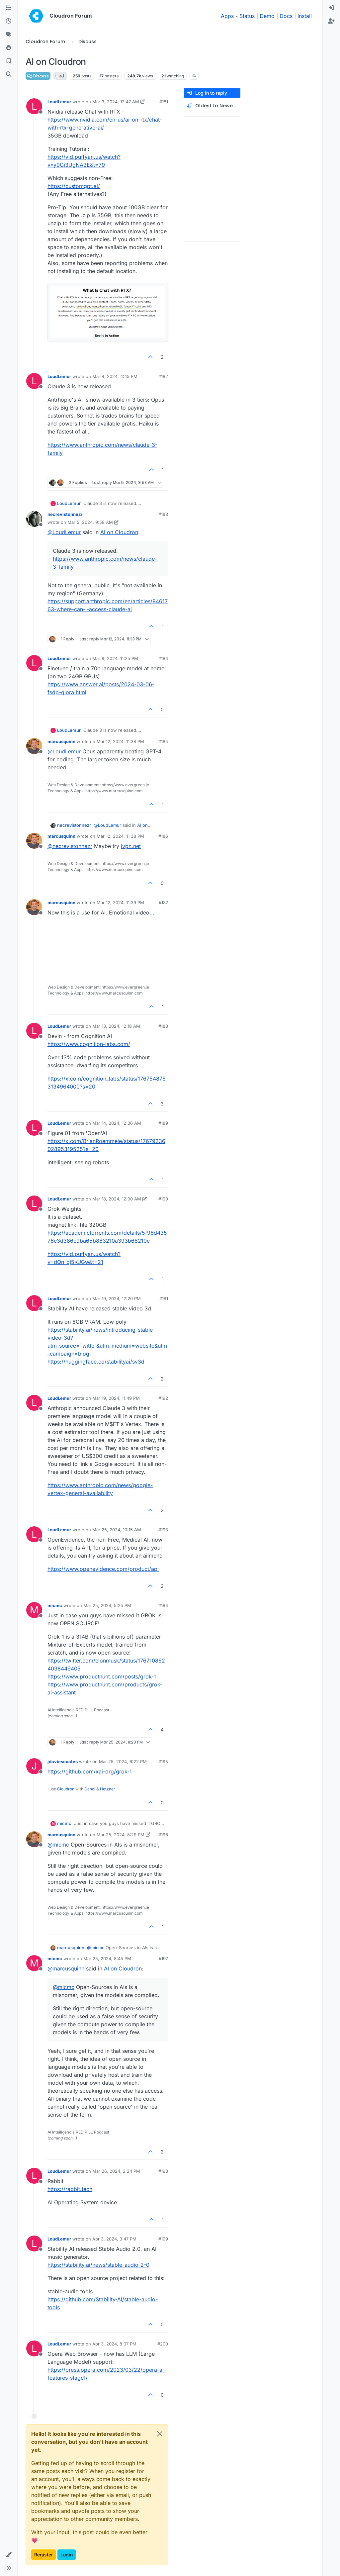  Describe the element at coordinates (163, 2171) in the screenshot. I see `#198` at that location.